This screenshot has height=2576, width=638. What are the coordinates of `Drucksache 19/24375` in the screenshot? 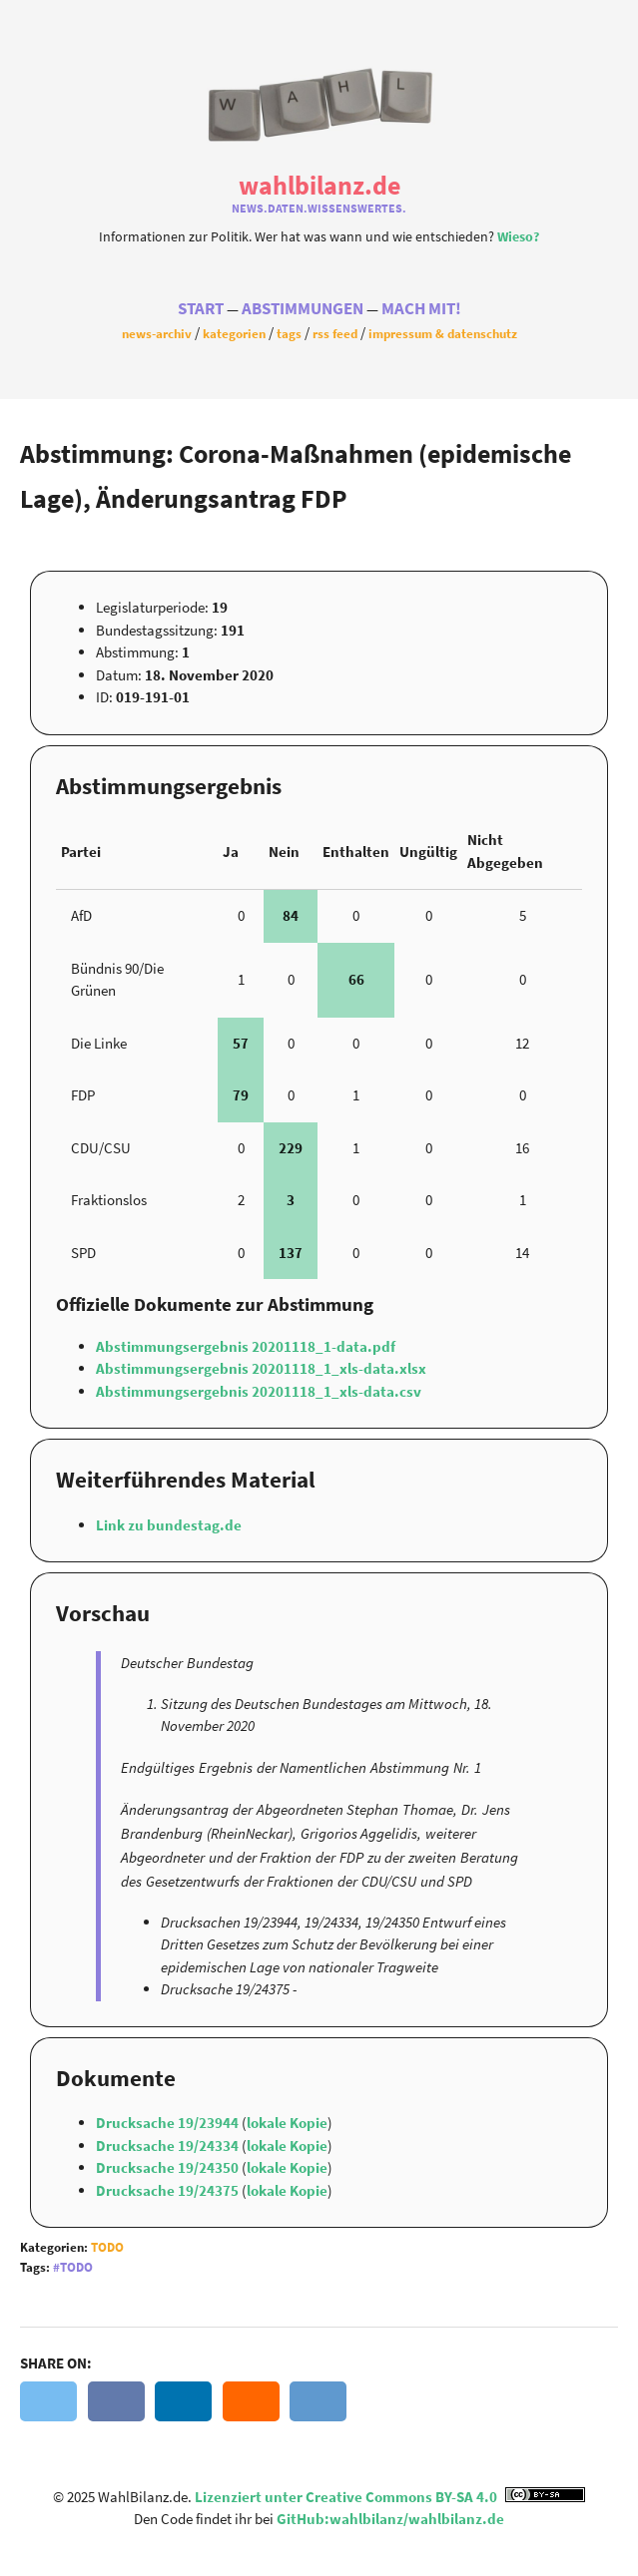 It's located at (169, 2190).